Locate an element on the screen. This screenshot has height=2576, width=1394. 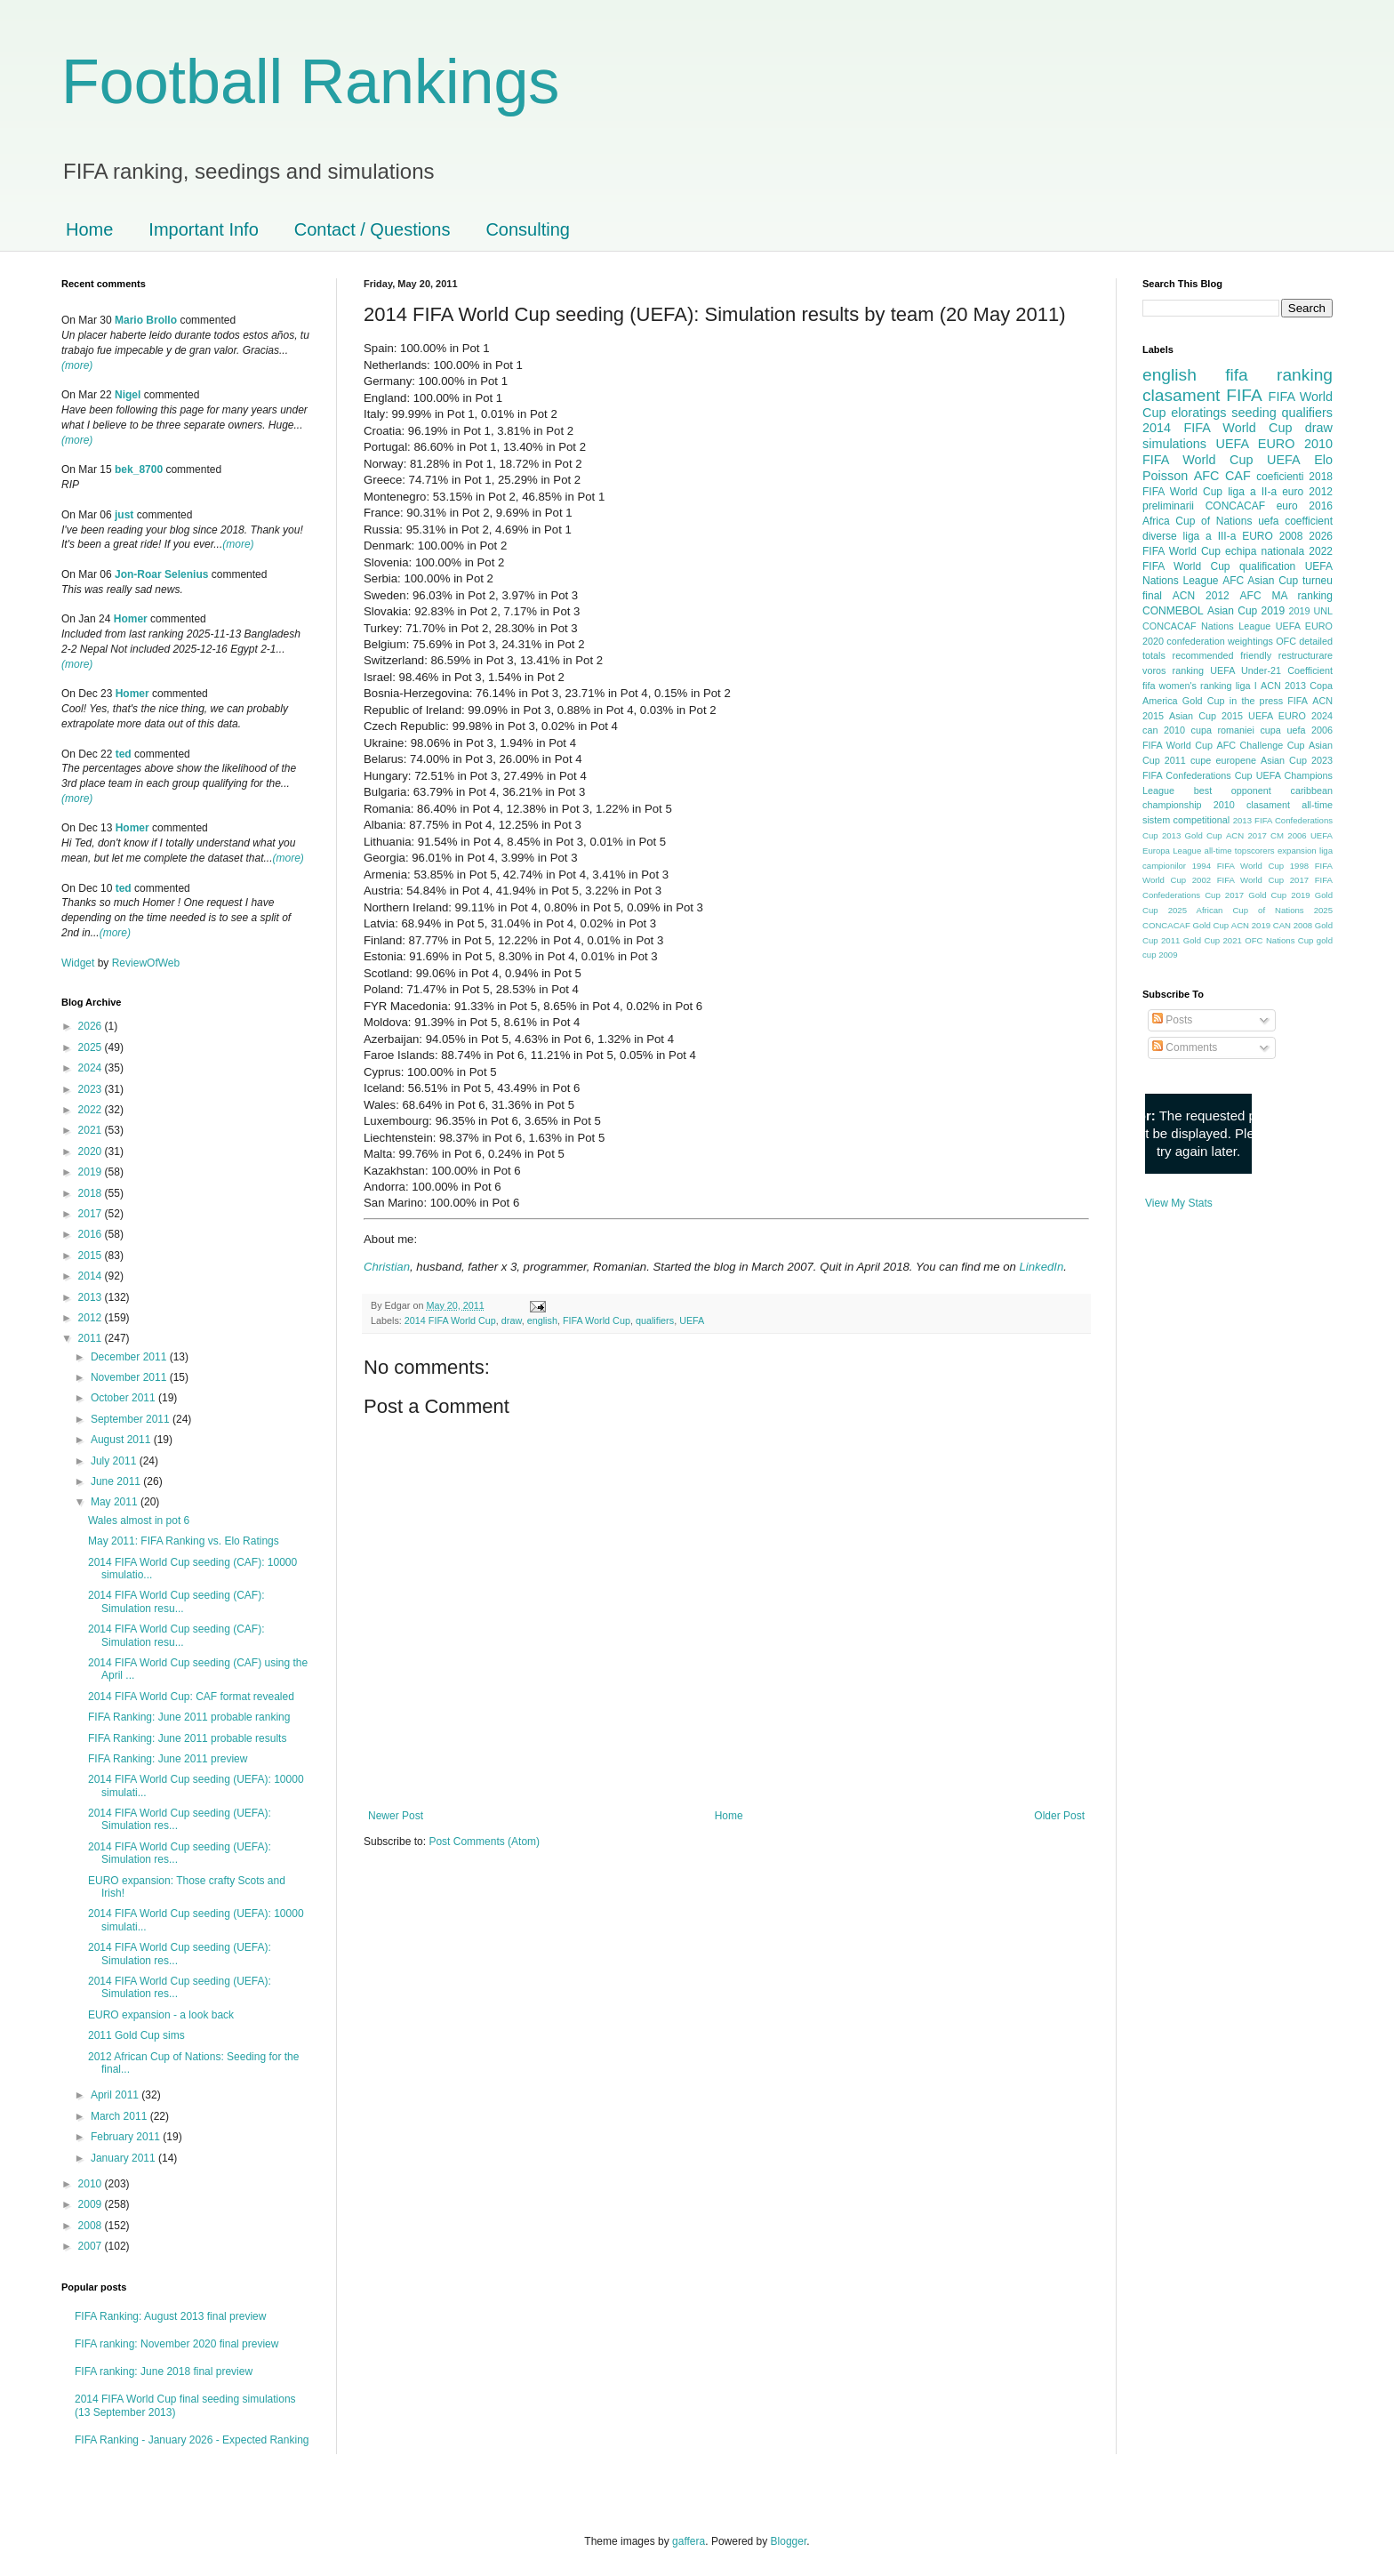
Wales almost in pot 6 is located at coordinates (138, 1520).